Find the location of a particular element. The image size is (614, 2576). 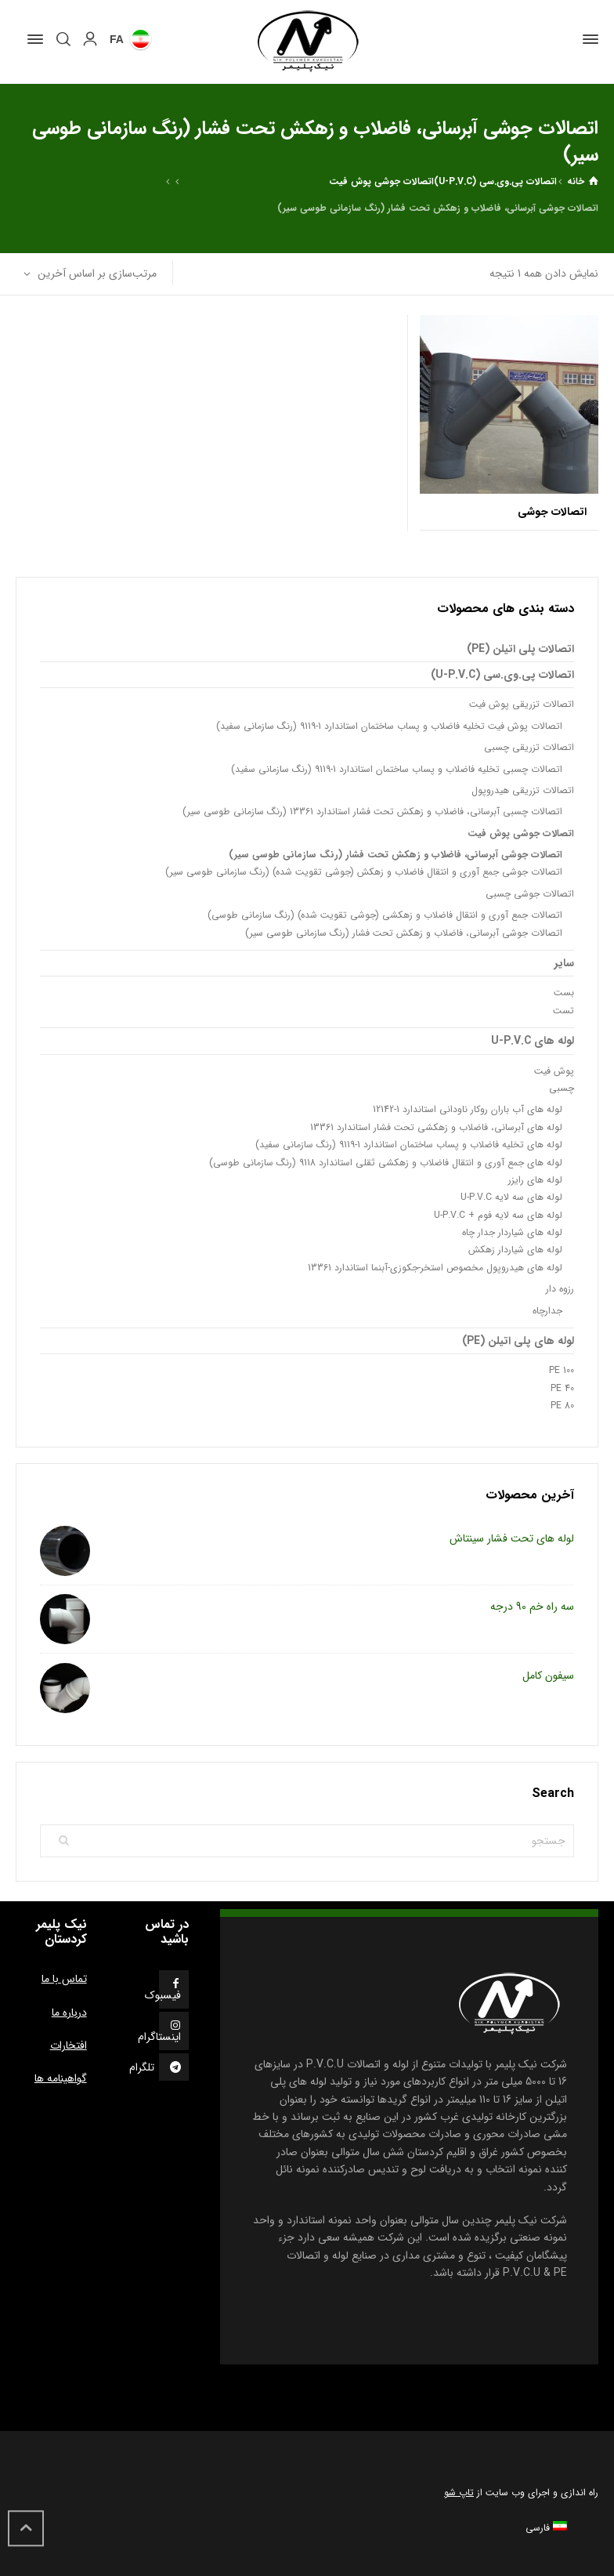

لوله های هیدروپول مخصوص استخر-جکوزی-آبنما استاندارد 13361 is located at coordinates (435, 1267).